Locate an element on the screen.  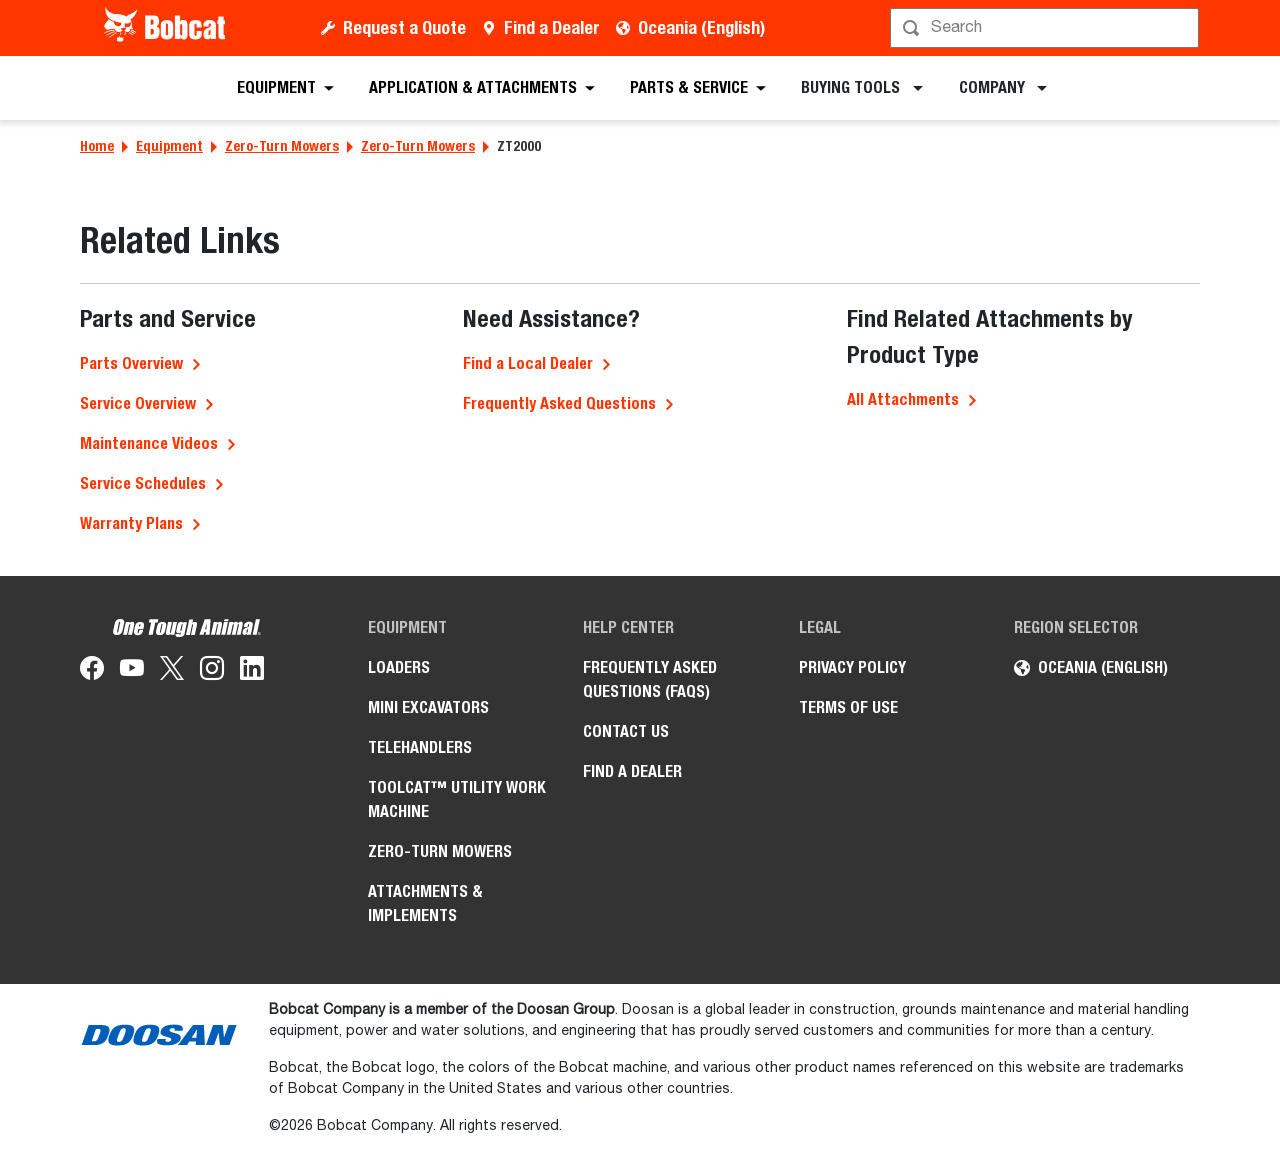
Loaders is located at coordinates (399, 667).